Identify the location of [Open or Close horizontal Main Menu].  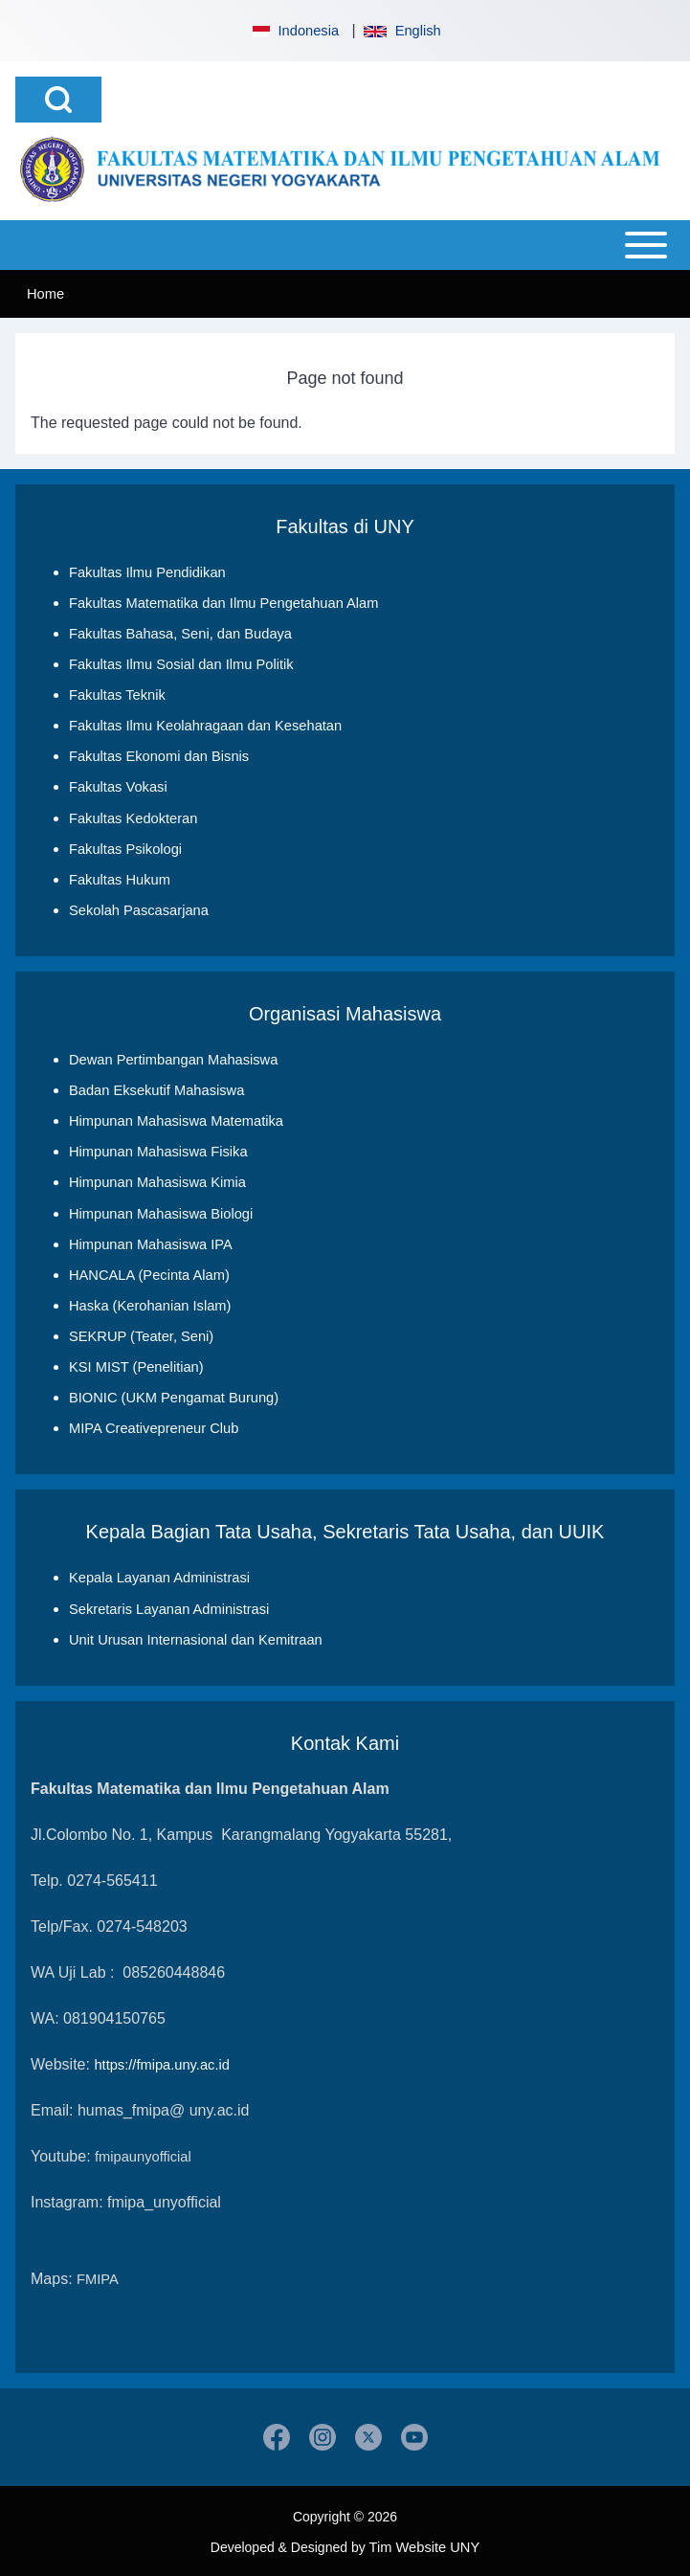
(345, 245).